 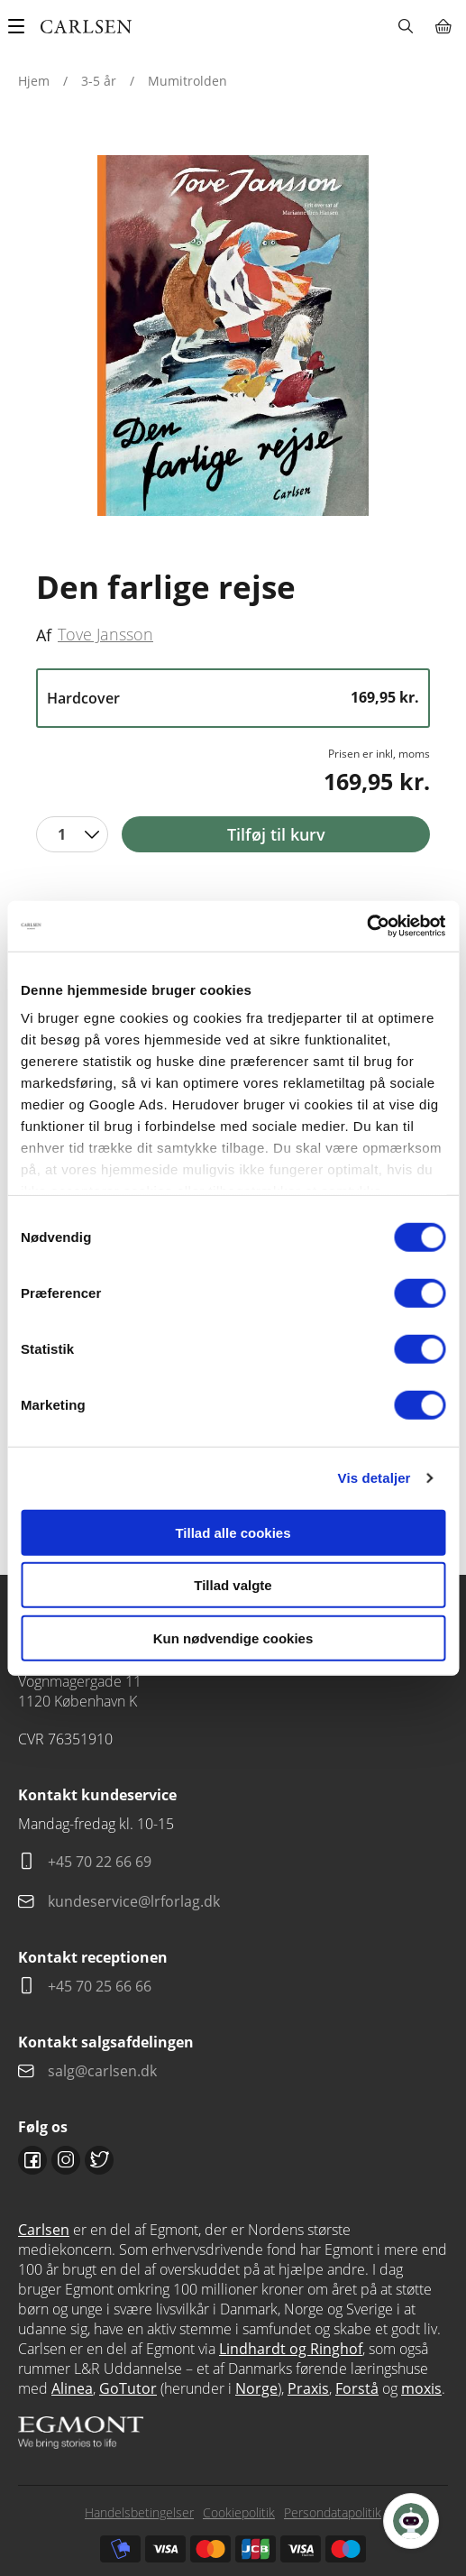 I want to click on Persondatapolitik, so click(x=332, y=2512).